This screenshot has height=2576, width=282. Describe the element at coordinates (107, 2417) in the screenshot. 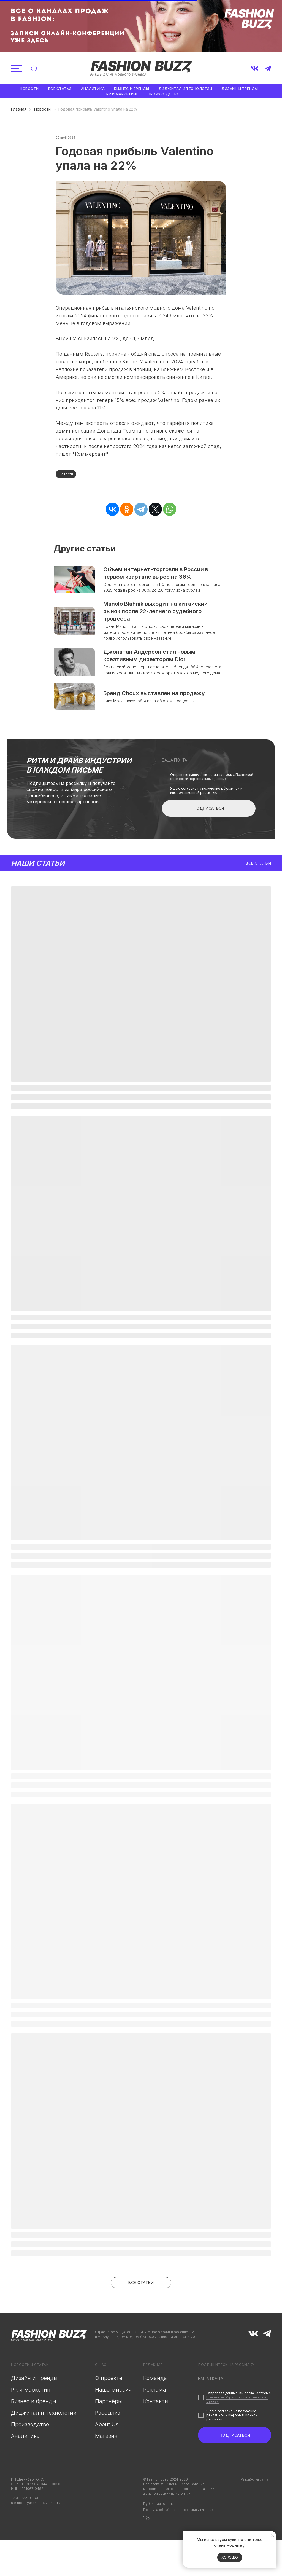

I see `Рассылка` at that location.